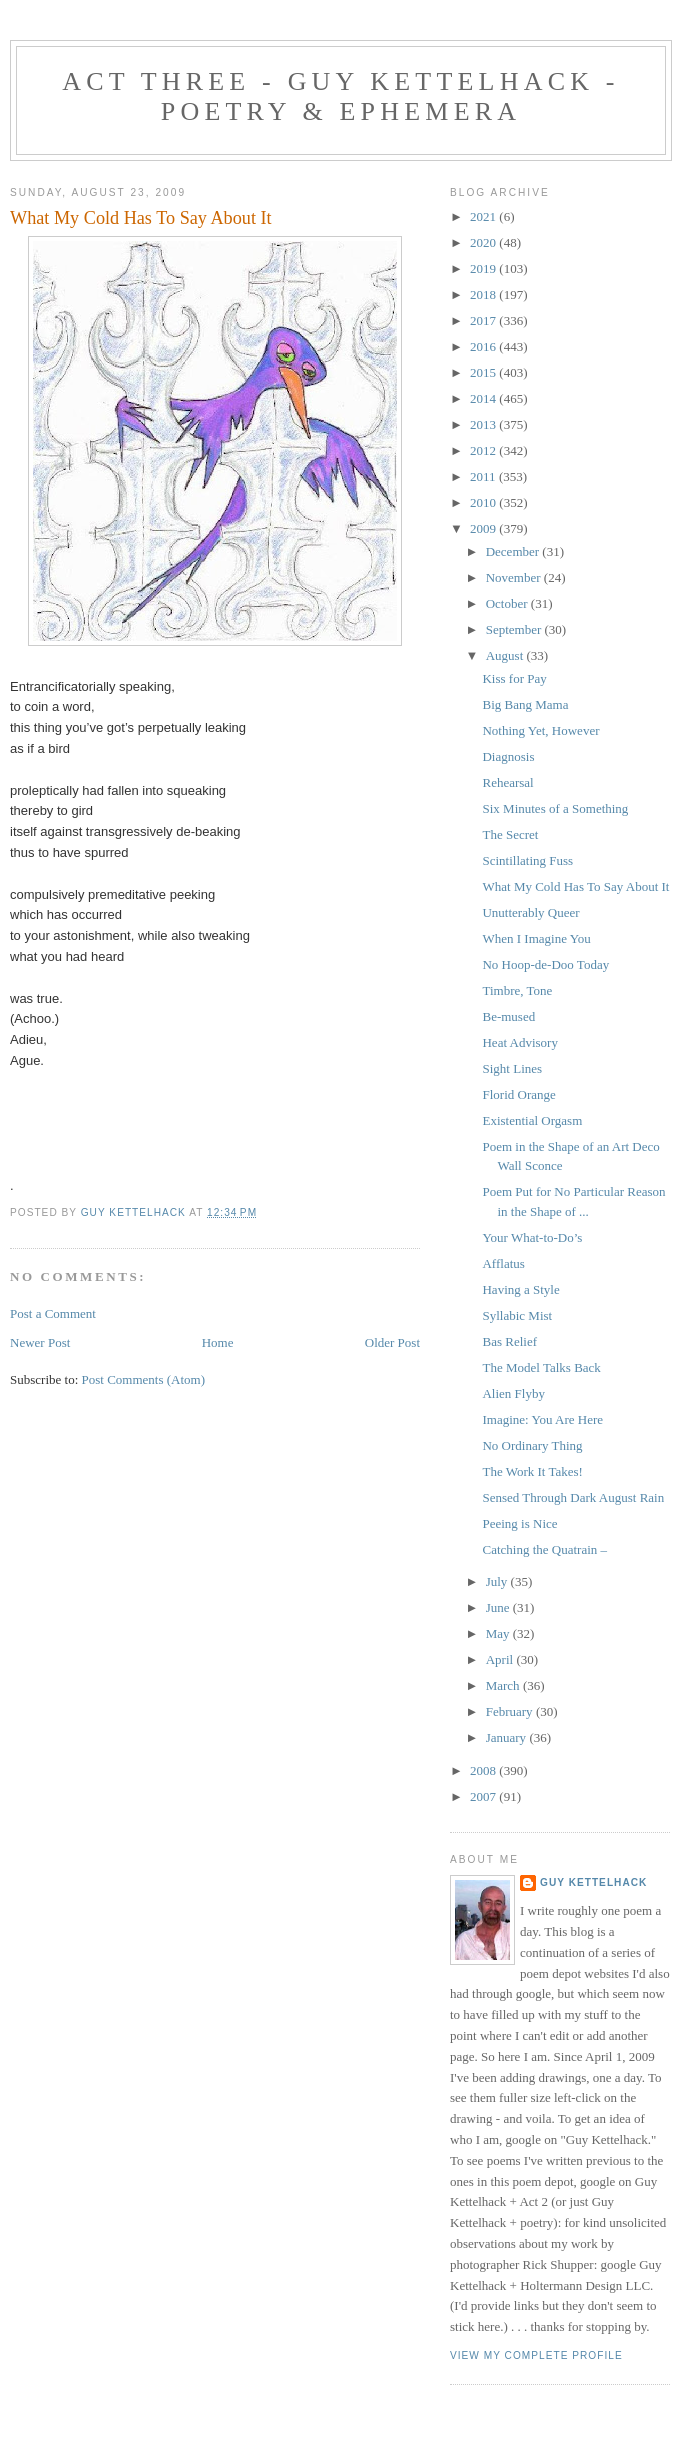  I want to click on View my complete profile, so click(536, 2355).